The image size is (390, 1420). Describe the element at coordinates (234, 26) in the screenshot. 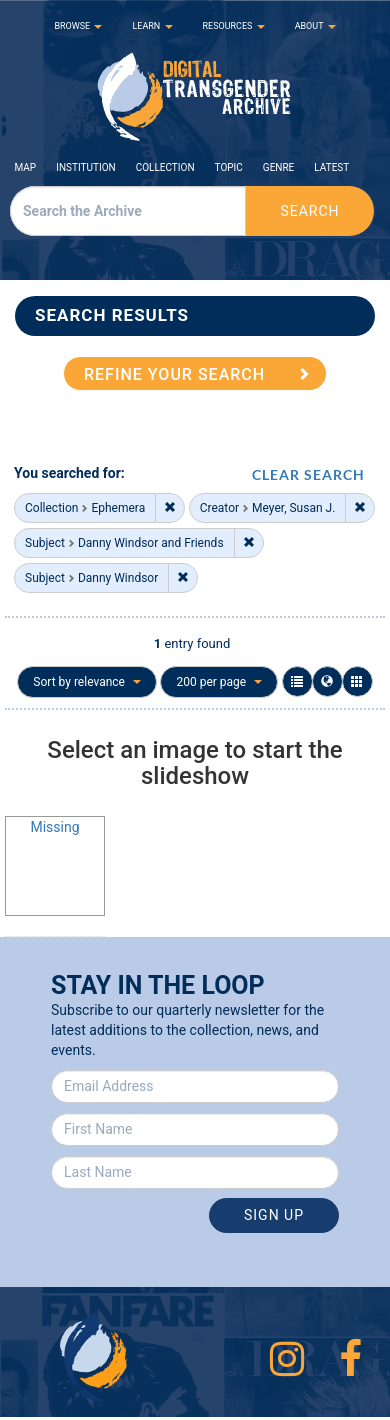

I see `RESOURCES` at that location.